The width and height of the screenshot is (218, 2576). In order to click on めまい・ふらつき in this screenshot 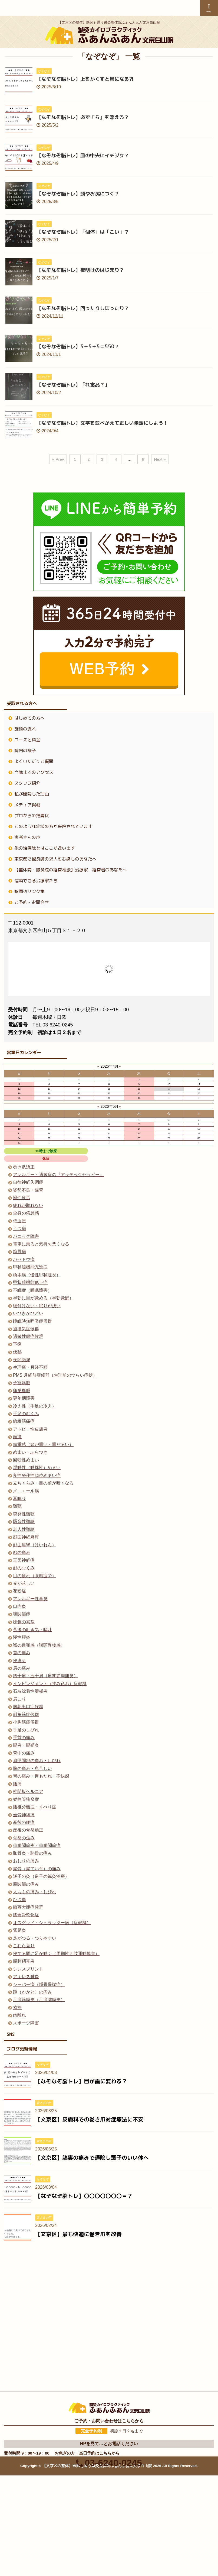, I will do `click(30, 1452)`.